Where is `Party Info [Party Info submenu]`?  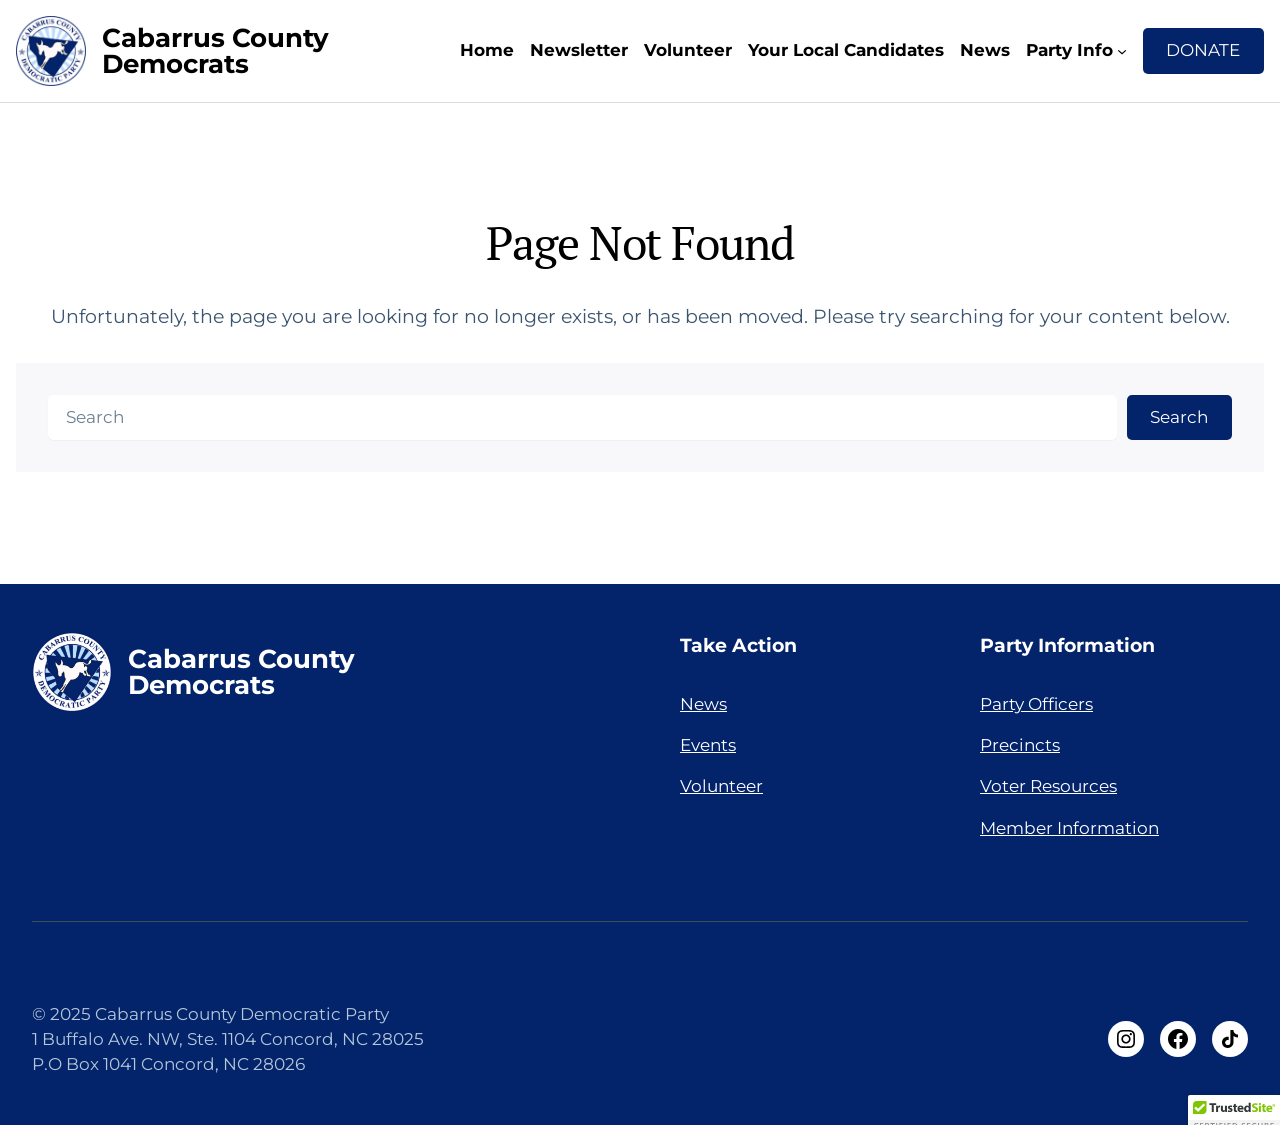
Party Info [Party Info submenu] is located at coordinates (1069, 50).